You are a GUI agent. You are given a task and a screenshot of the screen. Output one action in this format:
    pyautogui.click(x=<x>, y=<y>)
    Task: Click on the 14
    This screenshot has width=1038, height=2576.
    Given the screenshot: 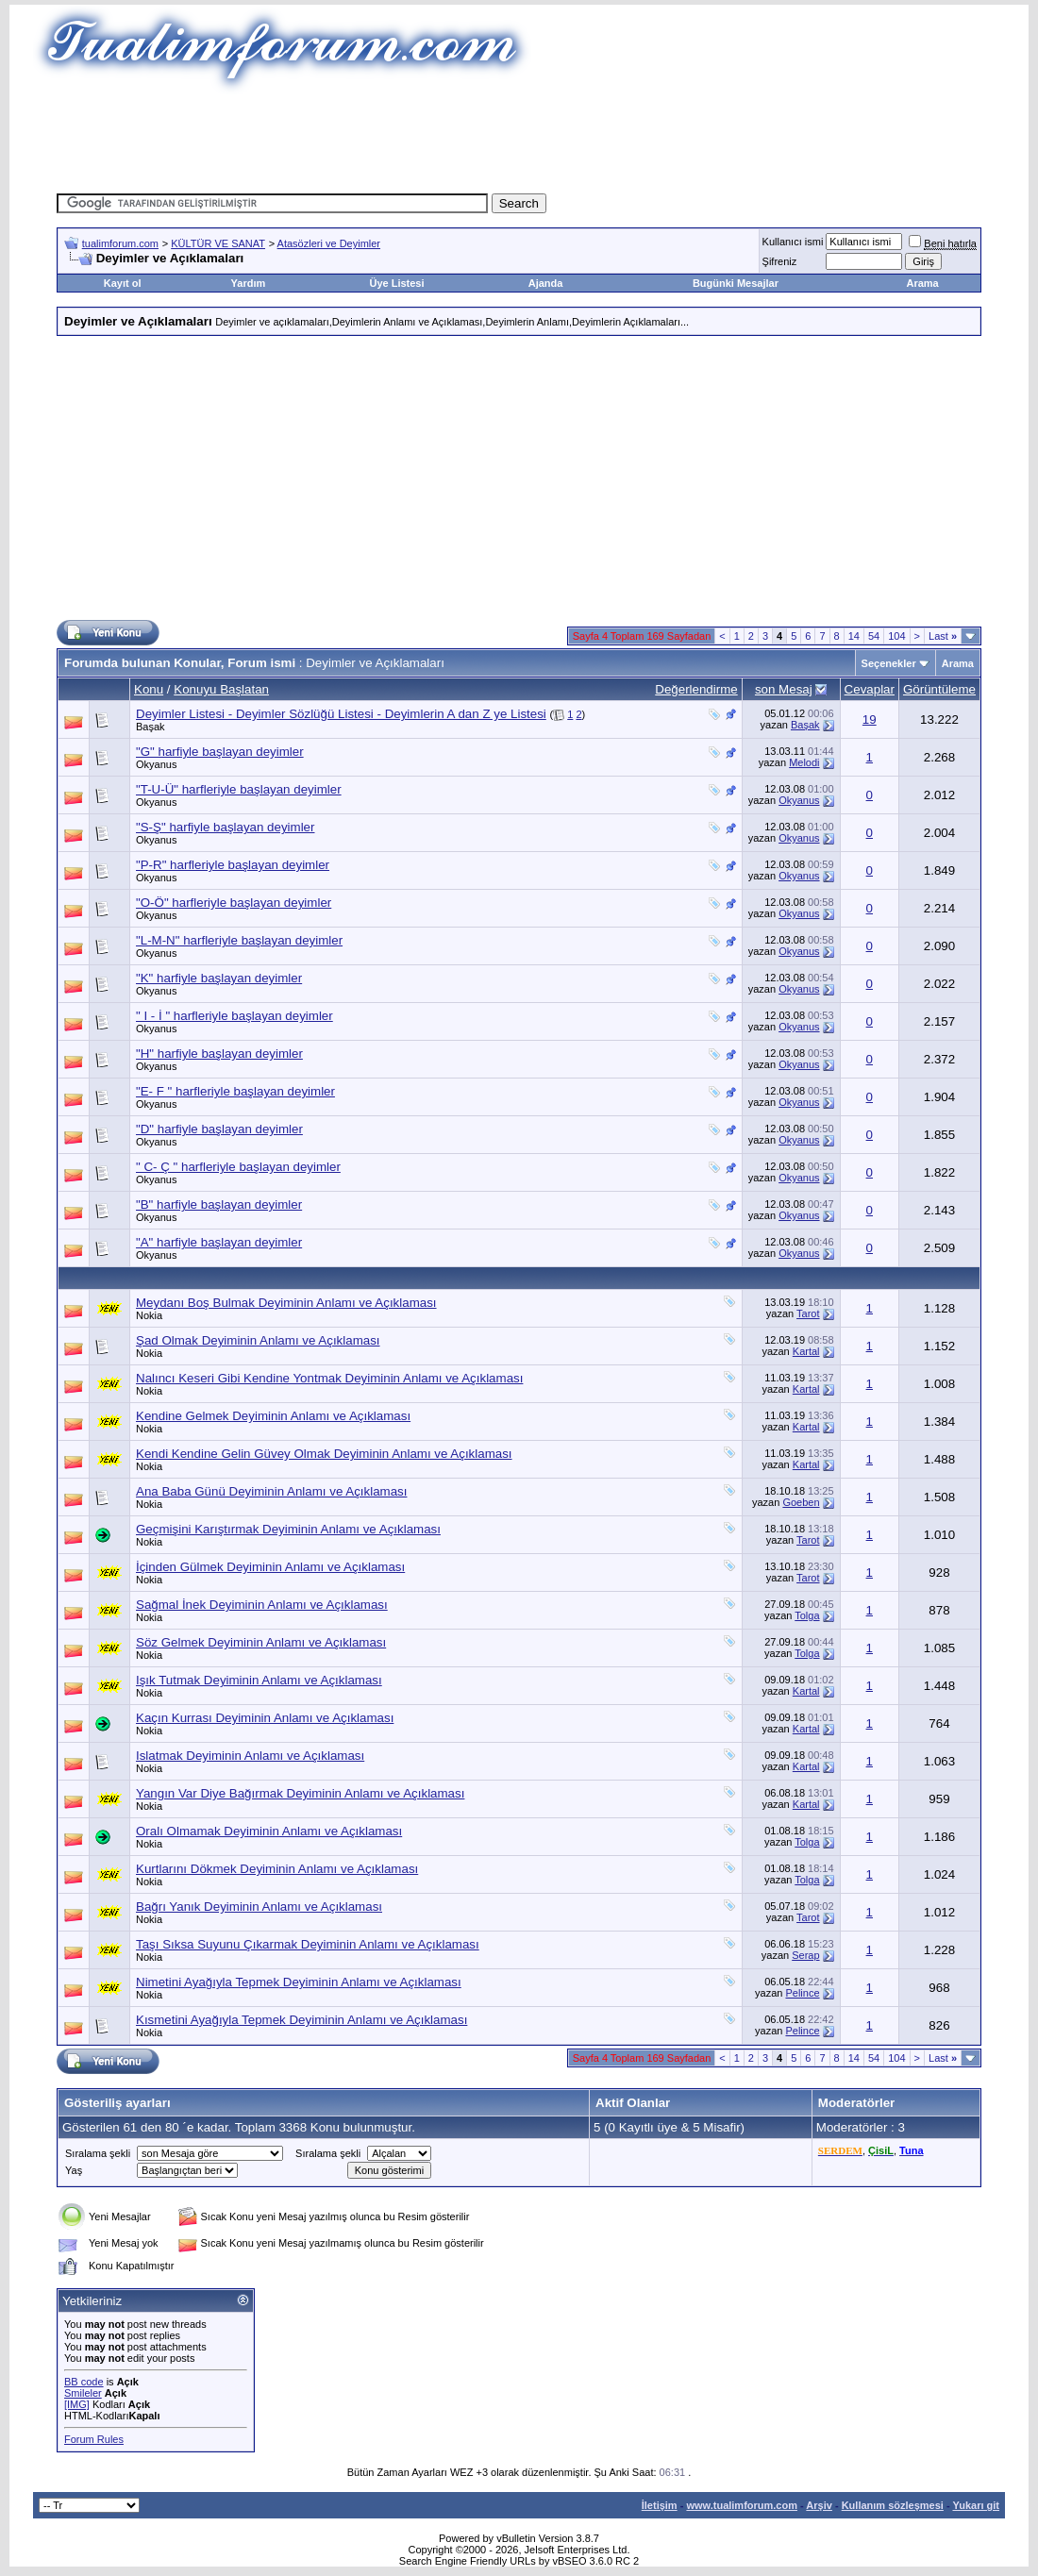 What is the action you would take?
    pyautogui.click(x=854, y=636)
    